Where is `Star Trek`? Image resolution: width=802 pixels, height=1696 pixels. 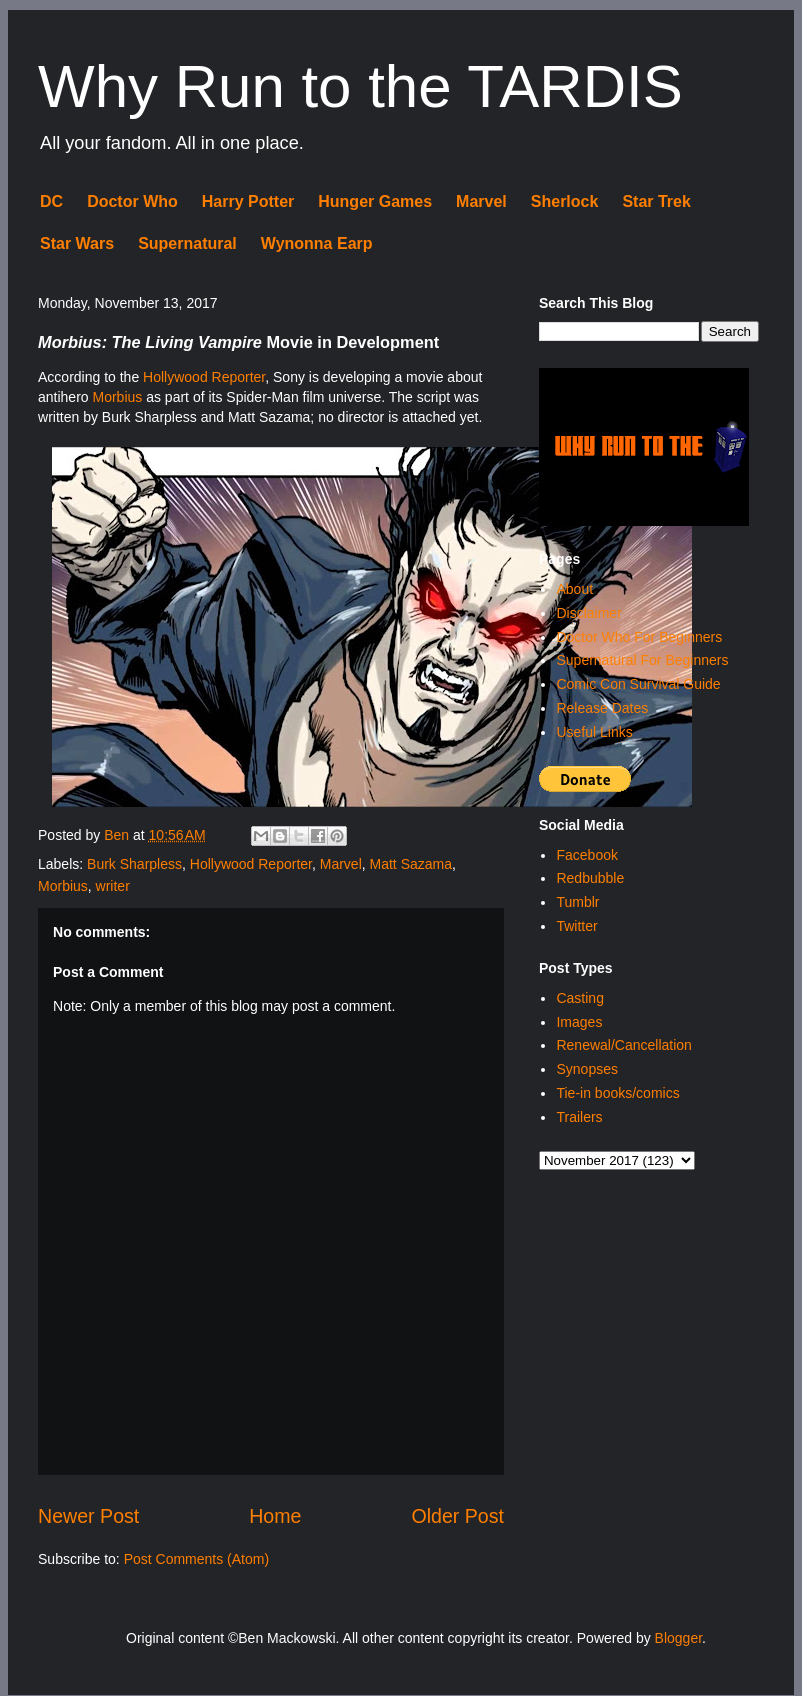
Star Trek is located at coordinates (656, 201).